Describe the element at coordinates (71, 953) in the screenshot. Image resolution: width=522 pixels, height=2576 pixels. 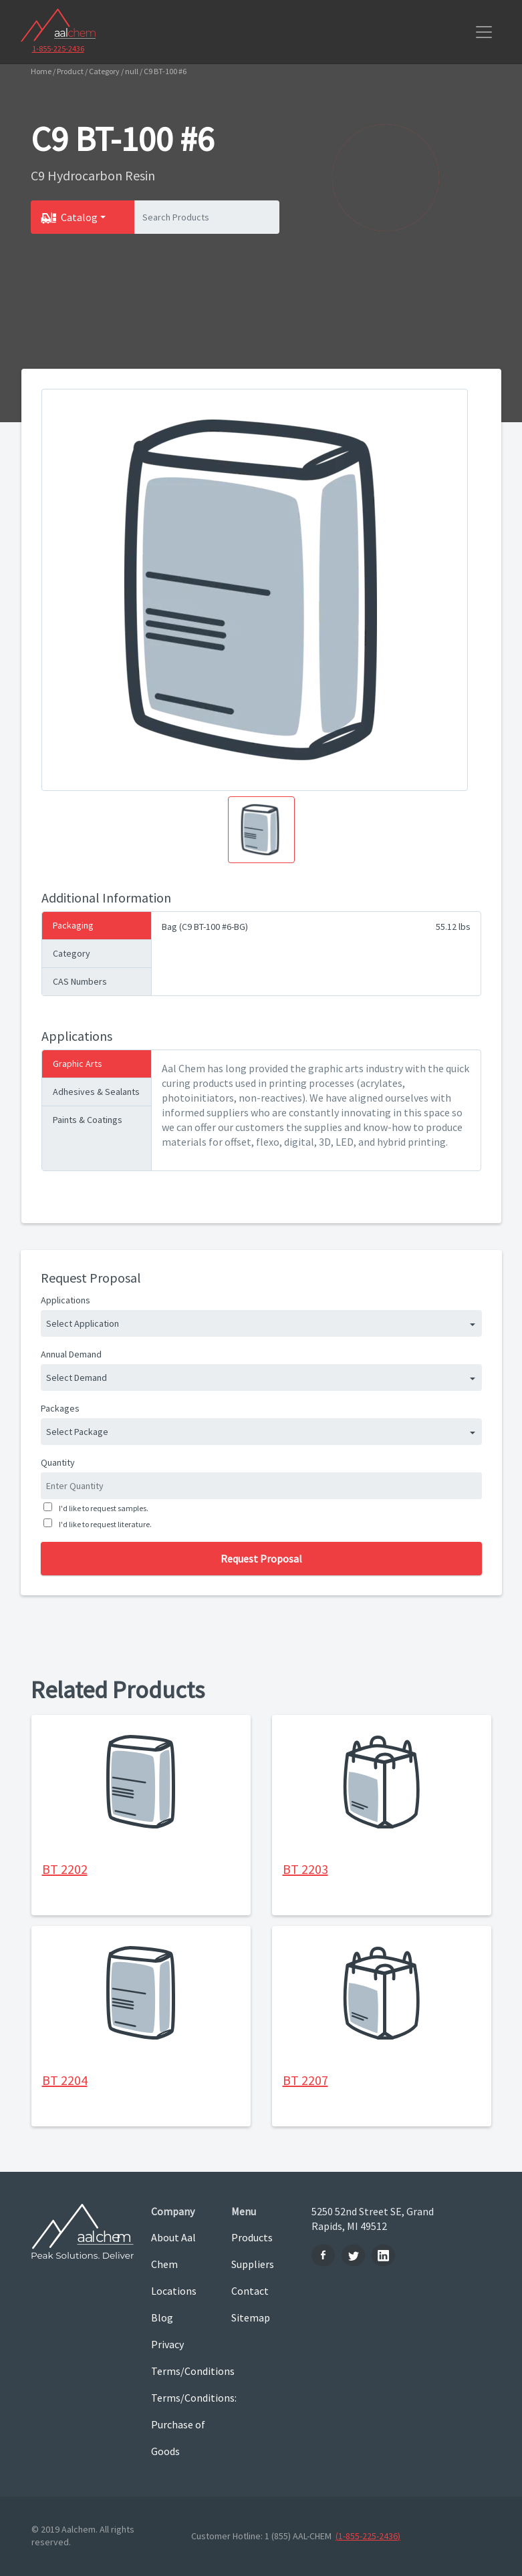
I see `Category [tab]` at that location.